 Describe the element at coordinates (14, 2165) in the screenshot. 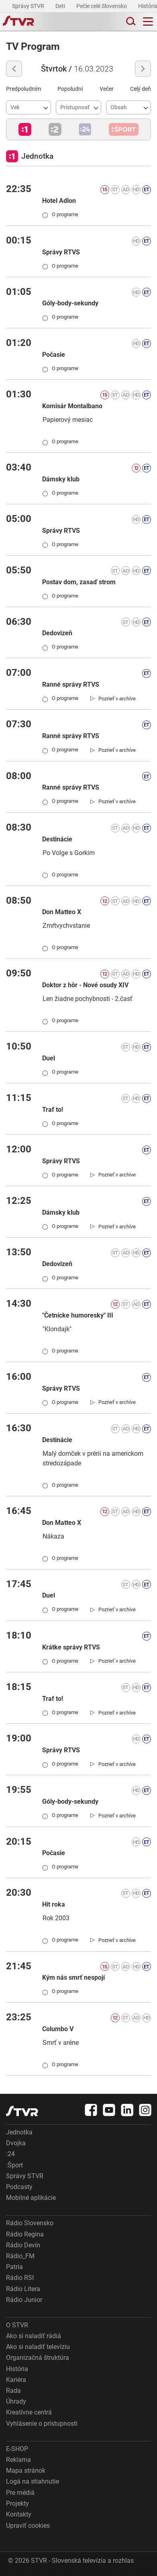

I see `:Šport` at that location.